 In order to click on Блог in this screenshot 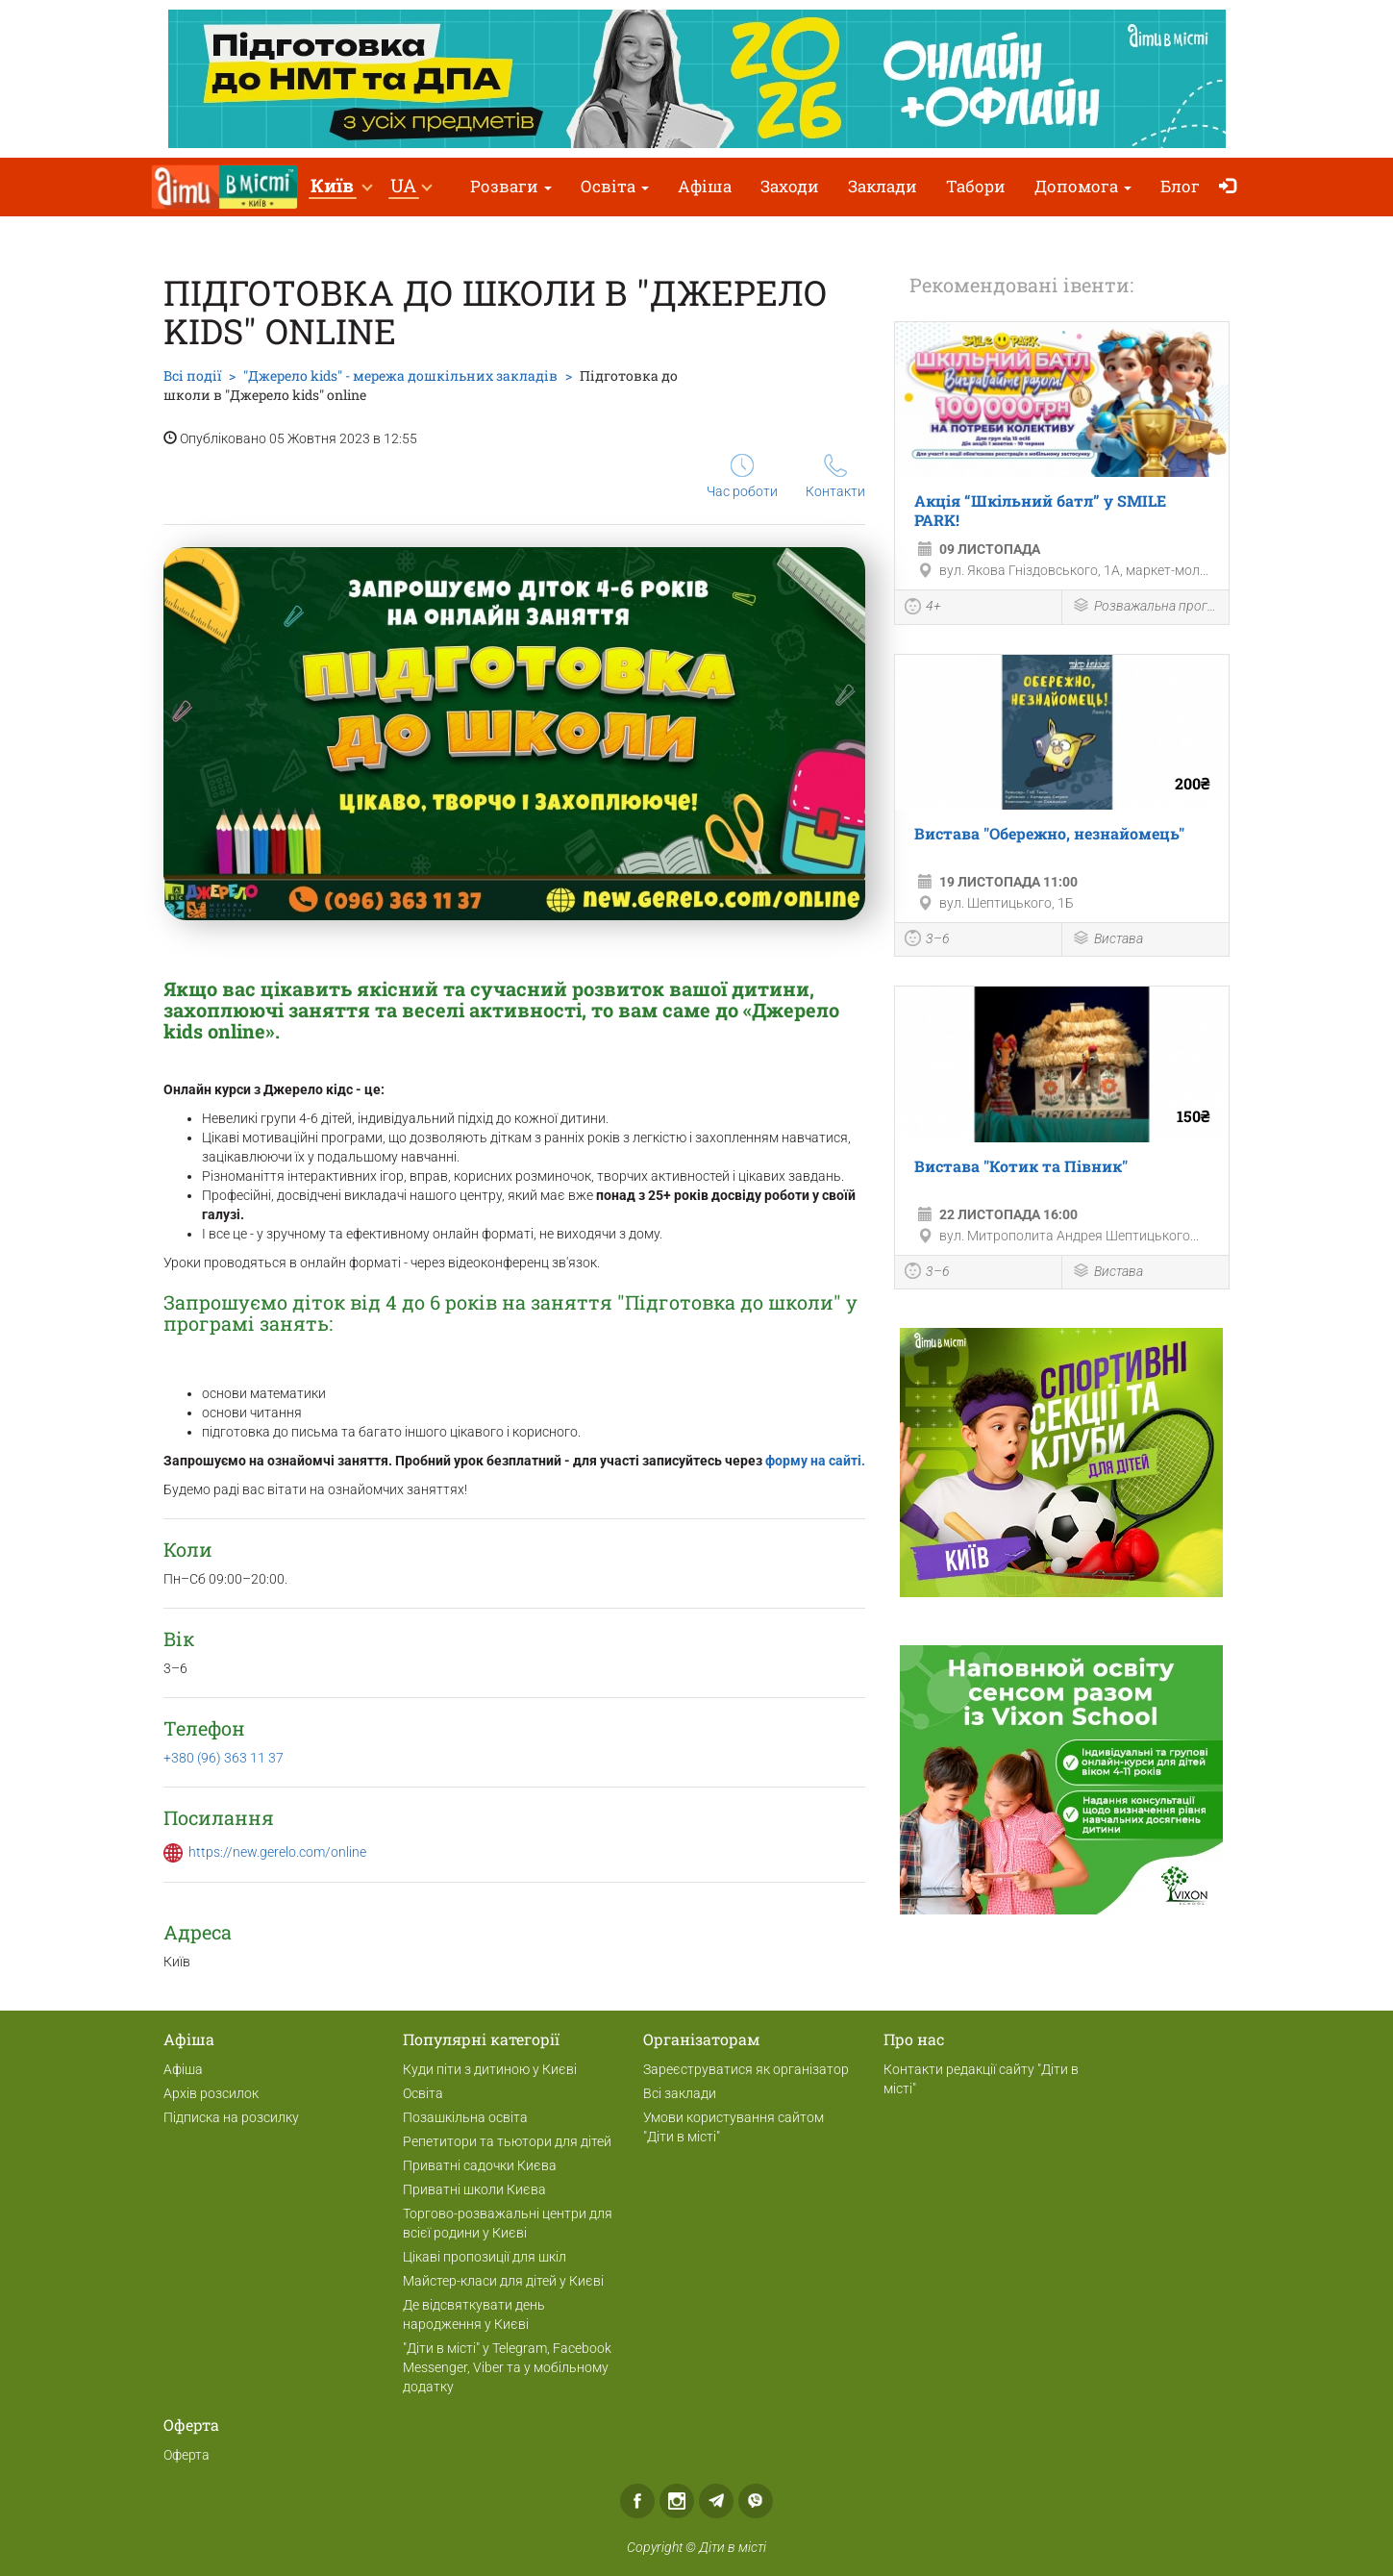, I will do `click(1180, 186)`.